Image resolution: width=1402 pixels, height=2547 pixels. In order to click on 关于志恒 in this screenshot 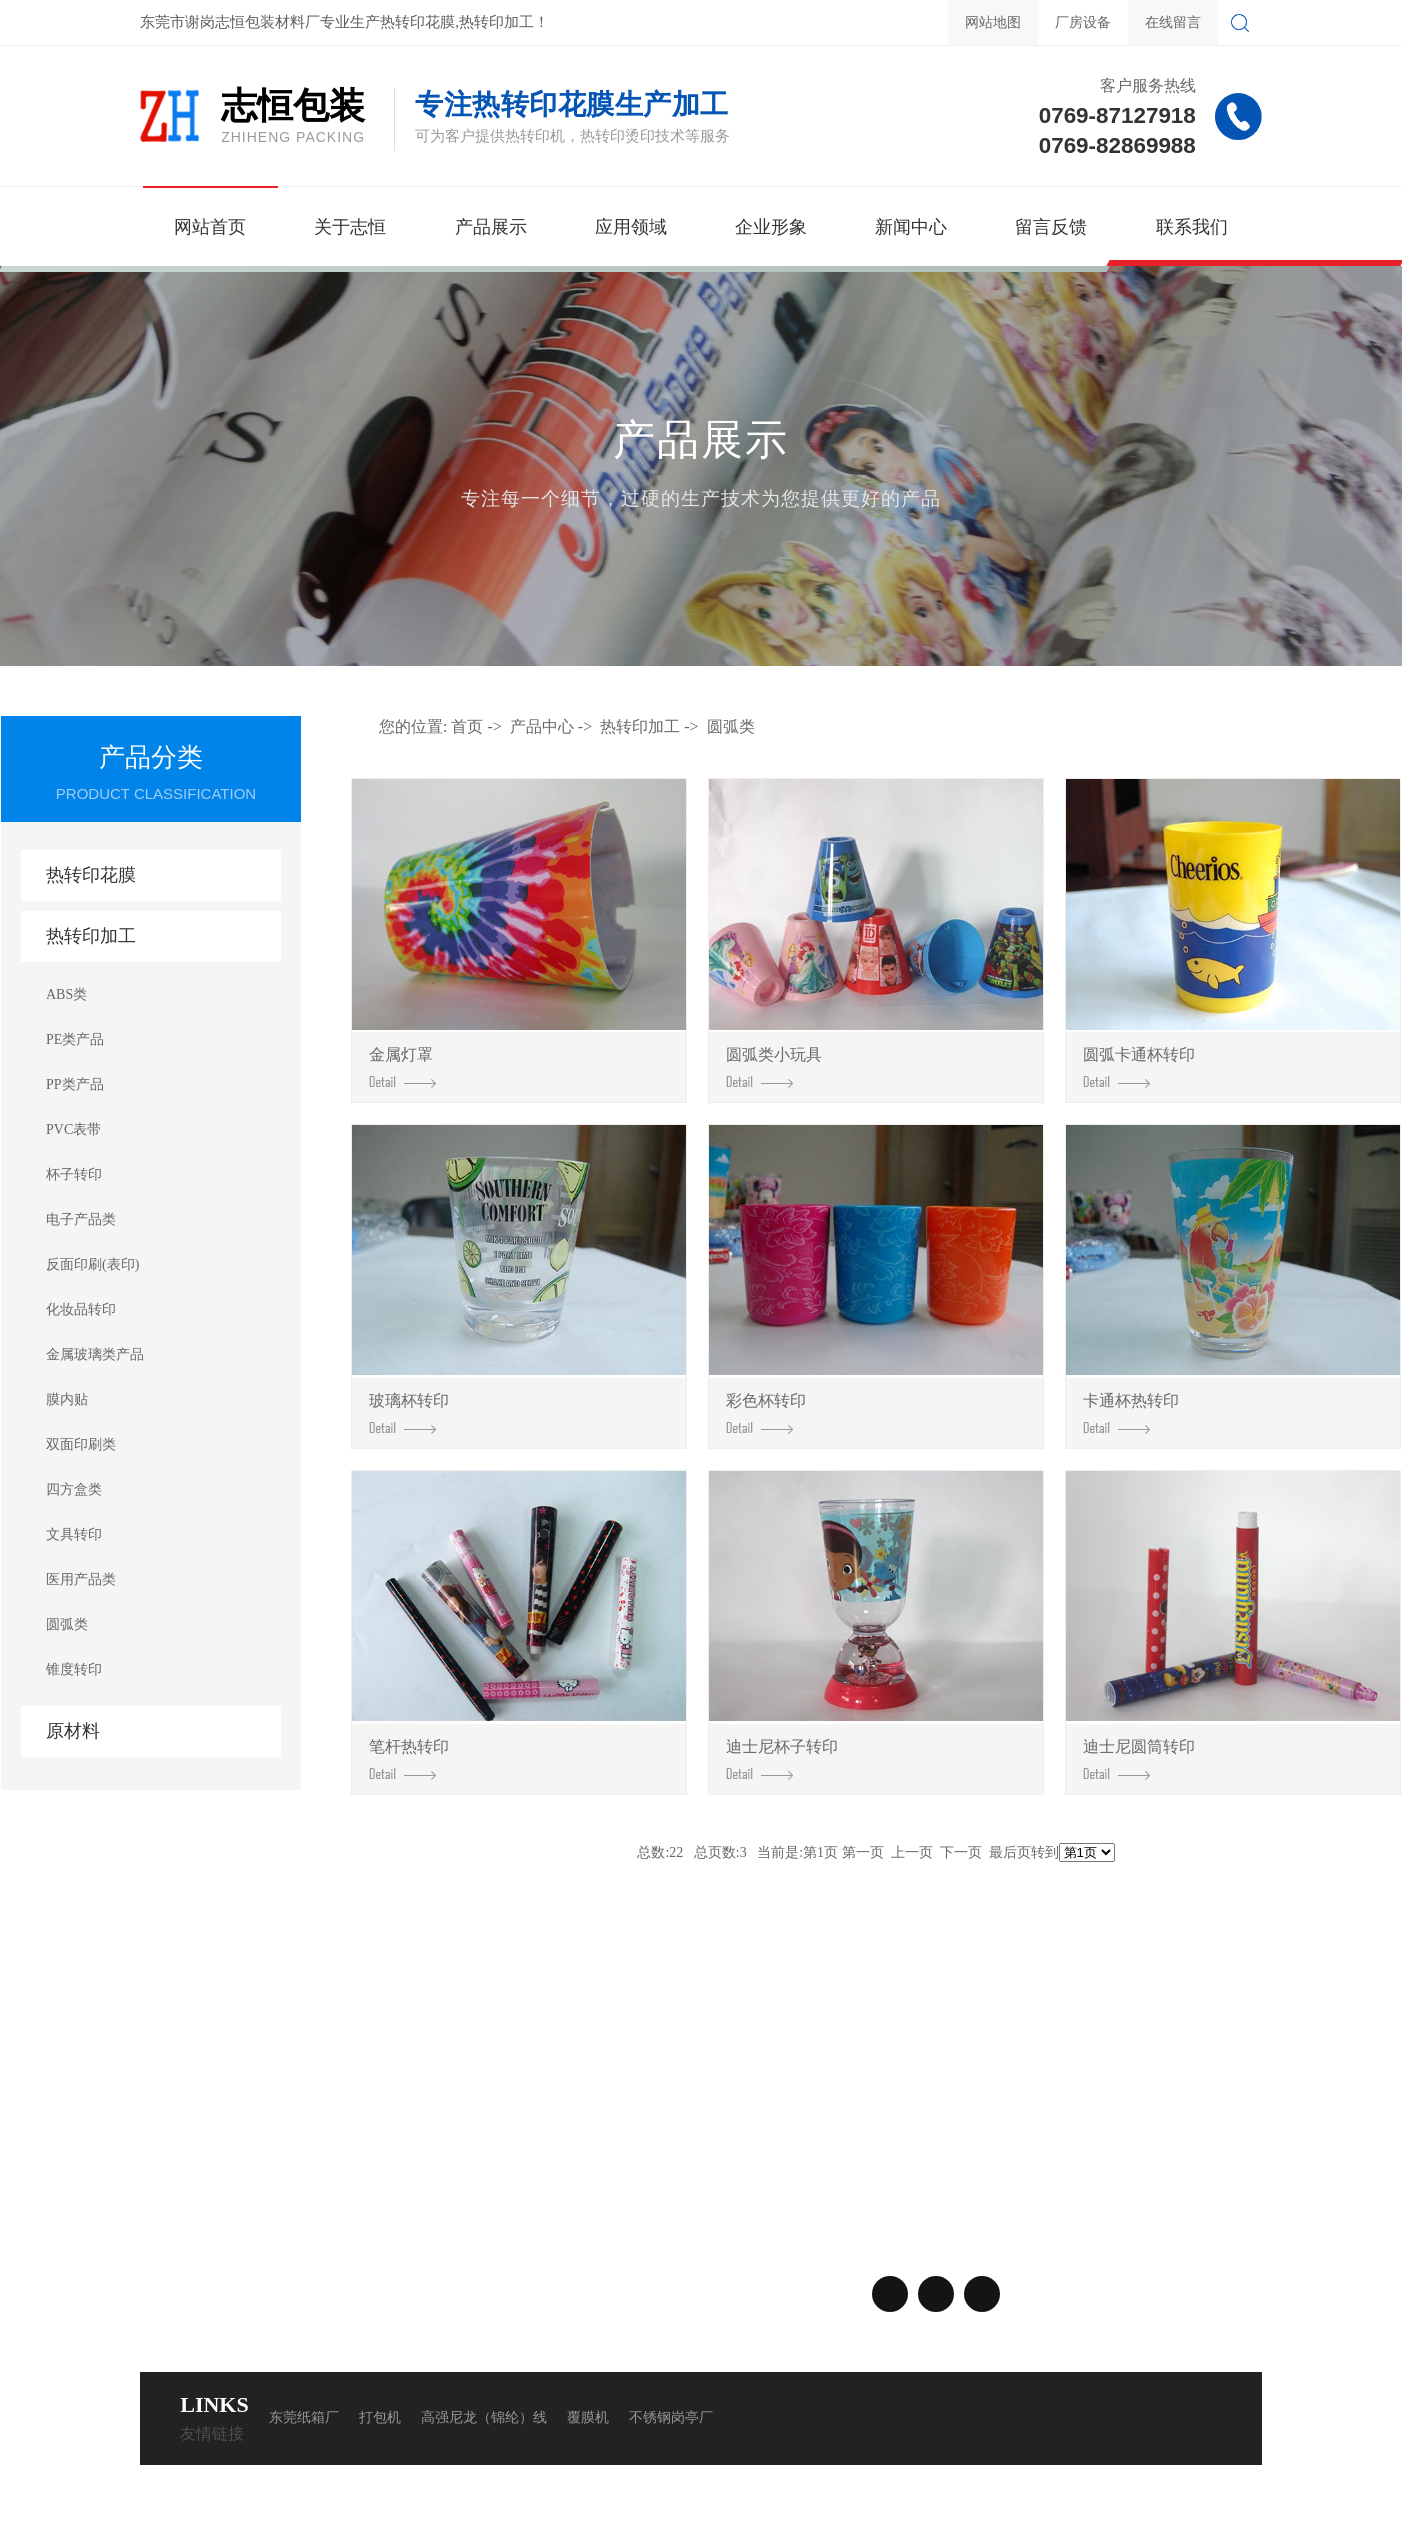, I will do `click(350, 227)`.